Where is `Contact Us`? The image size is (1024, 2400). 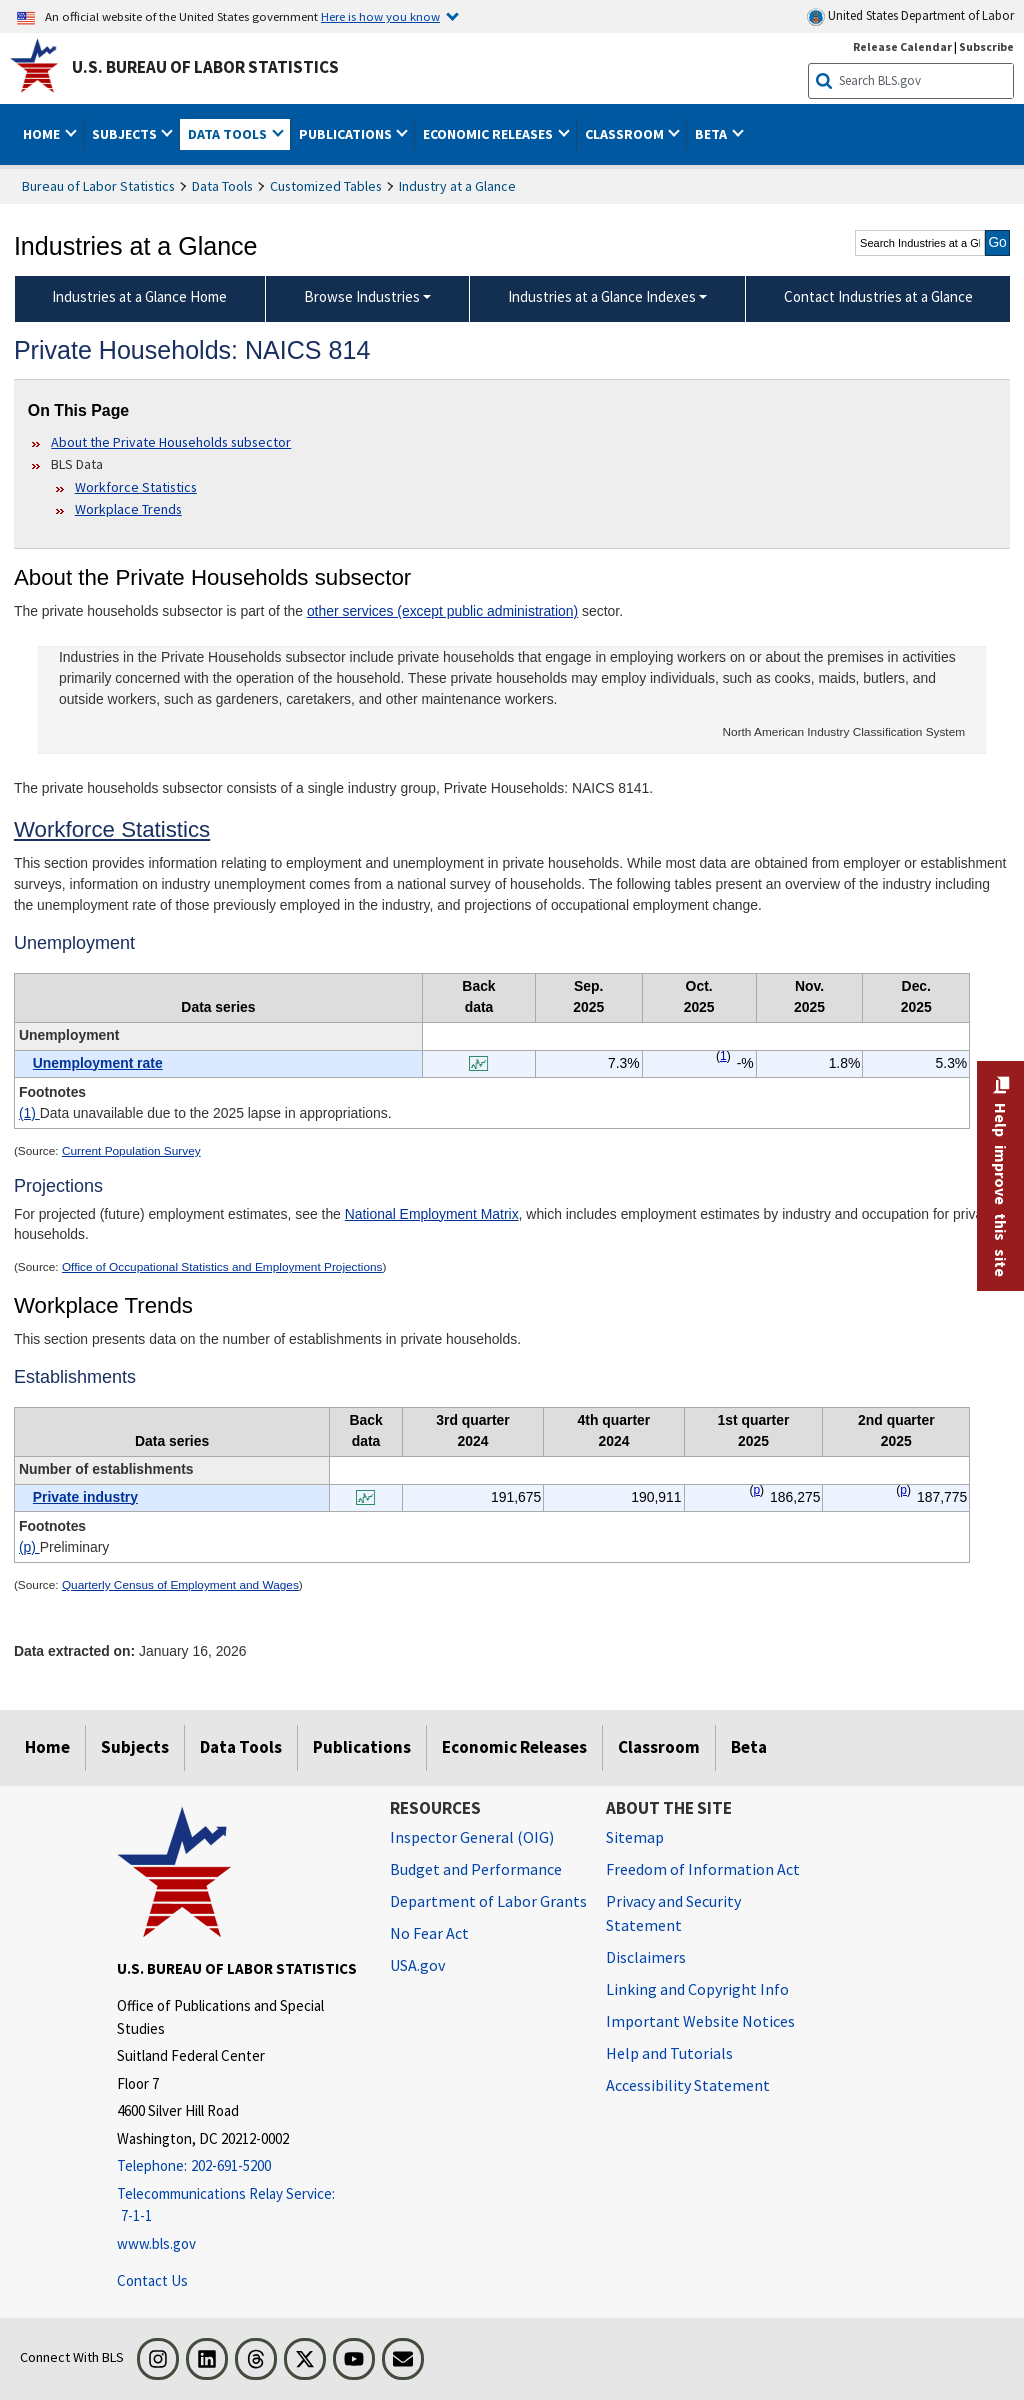 Contact Us is located at coordinates (152, 2280).